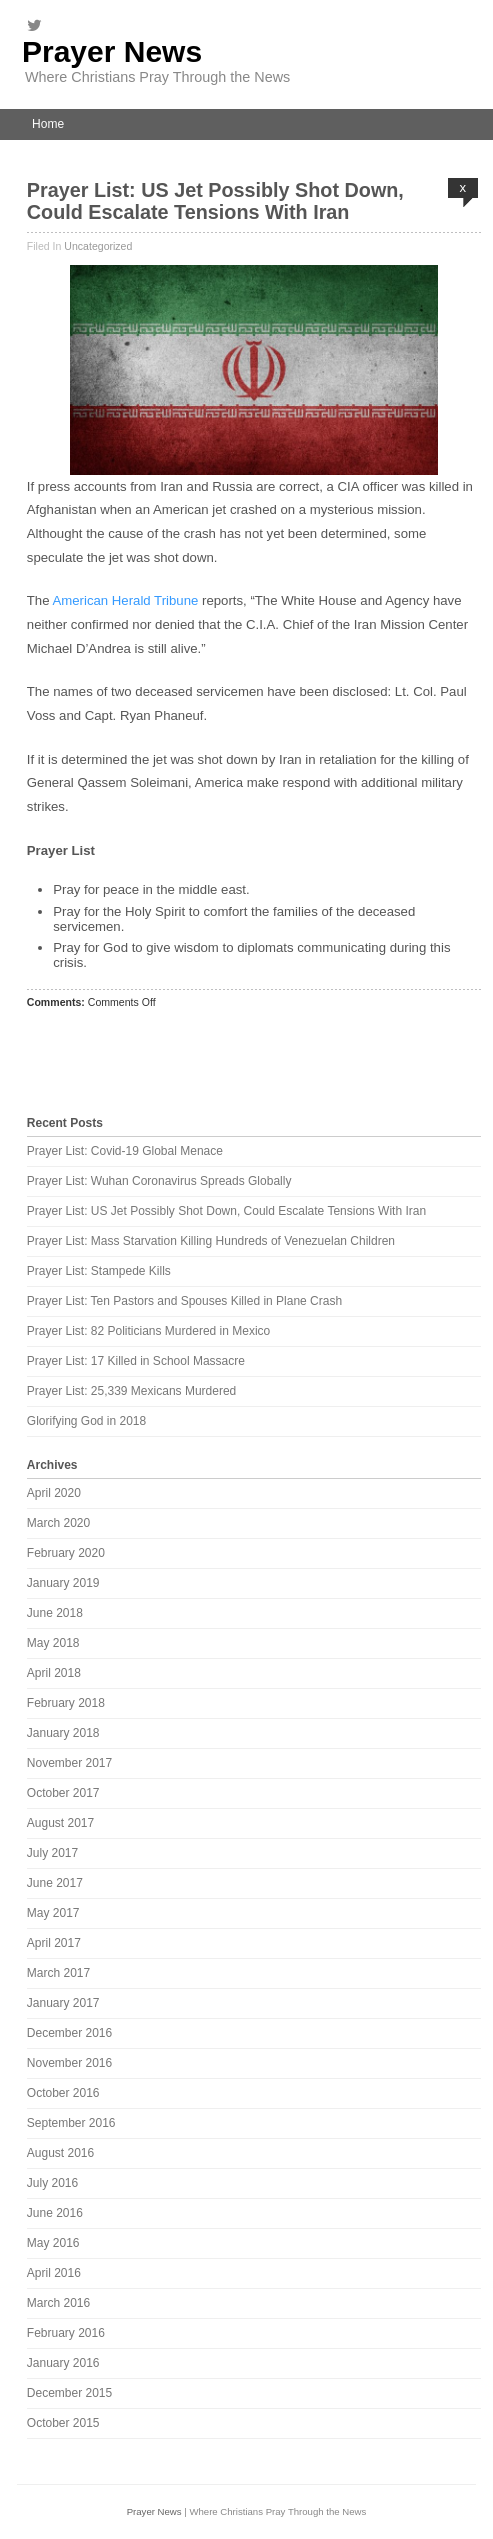 The height and width of the screenshot is (2539, 493). I want to click on June 2016, so click(55, 2213).